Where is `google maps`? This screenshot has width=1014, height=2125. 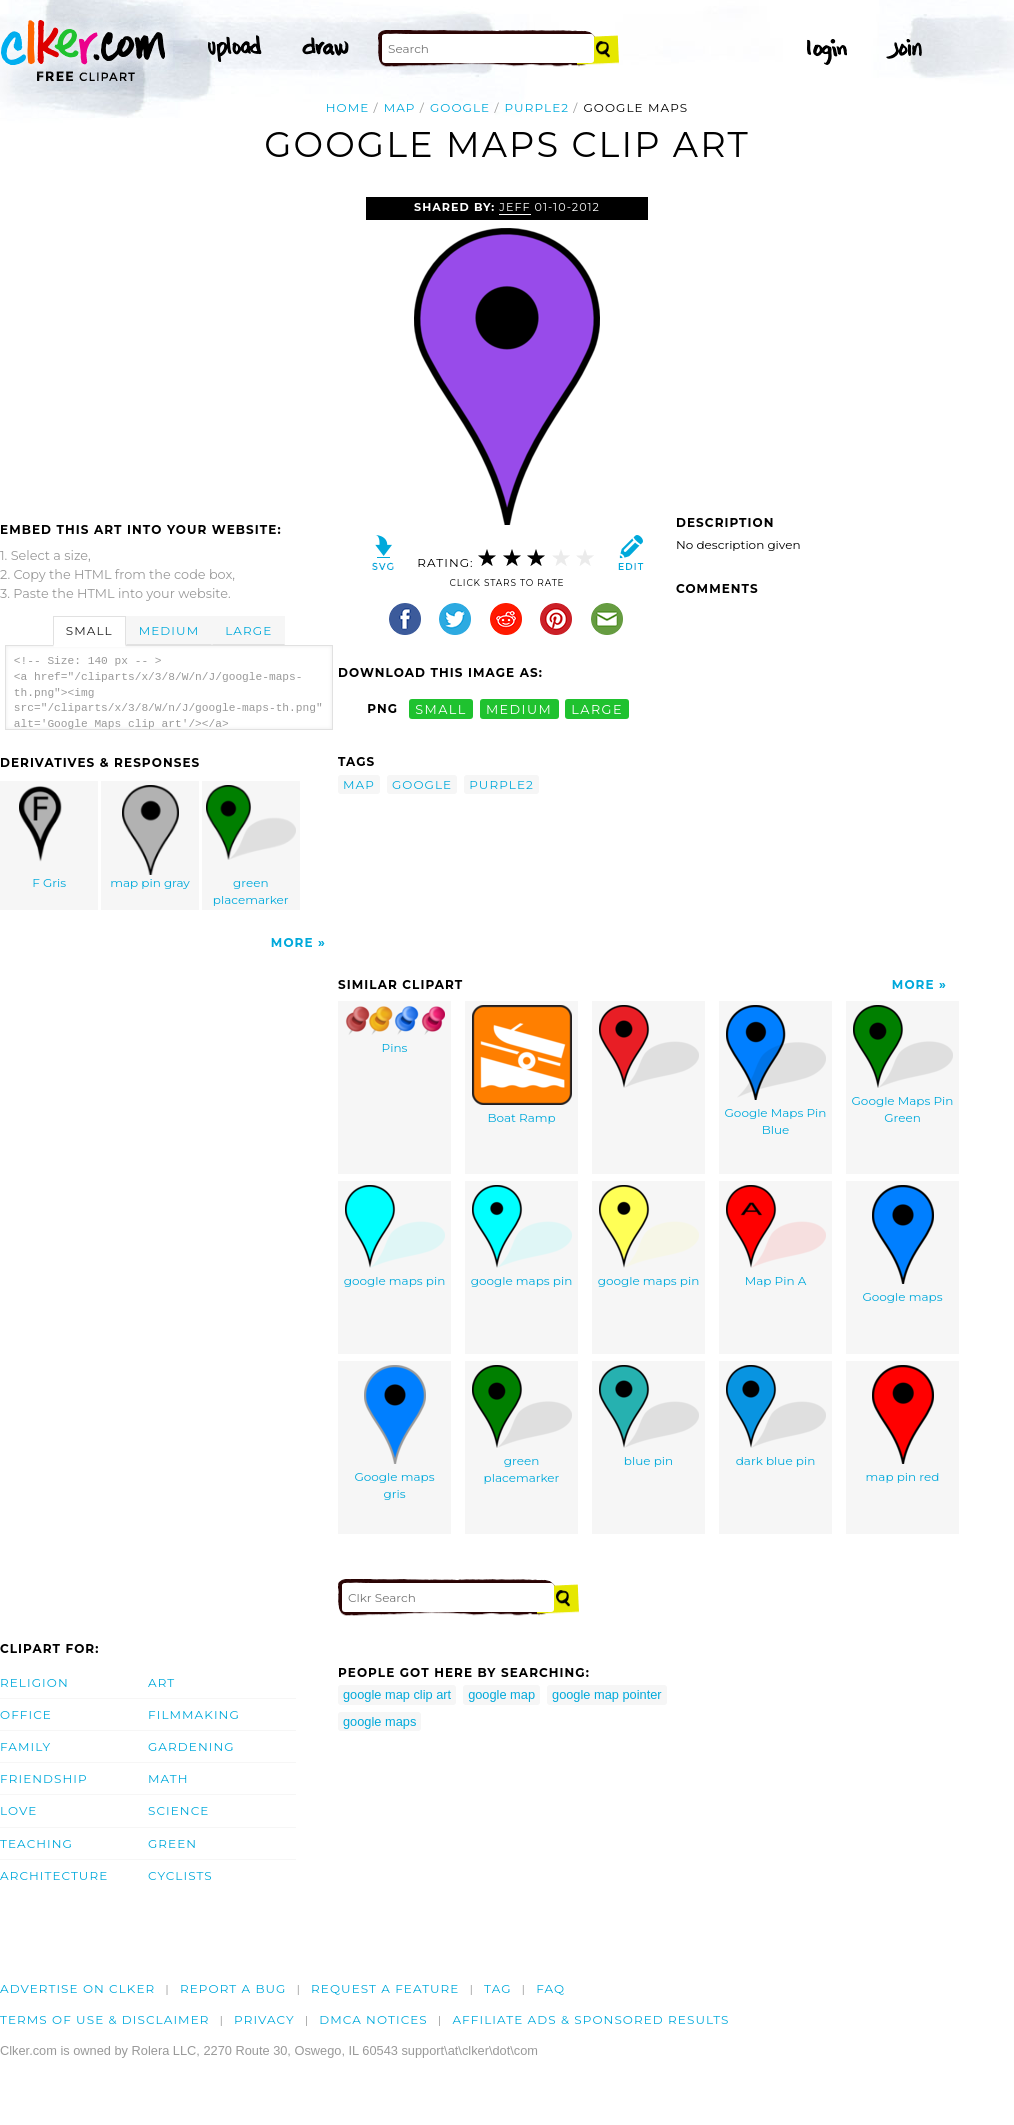
google maps is located at coordinates (379, 1721).